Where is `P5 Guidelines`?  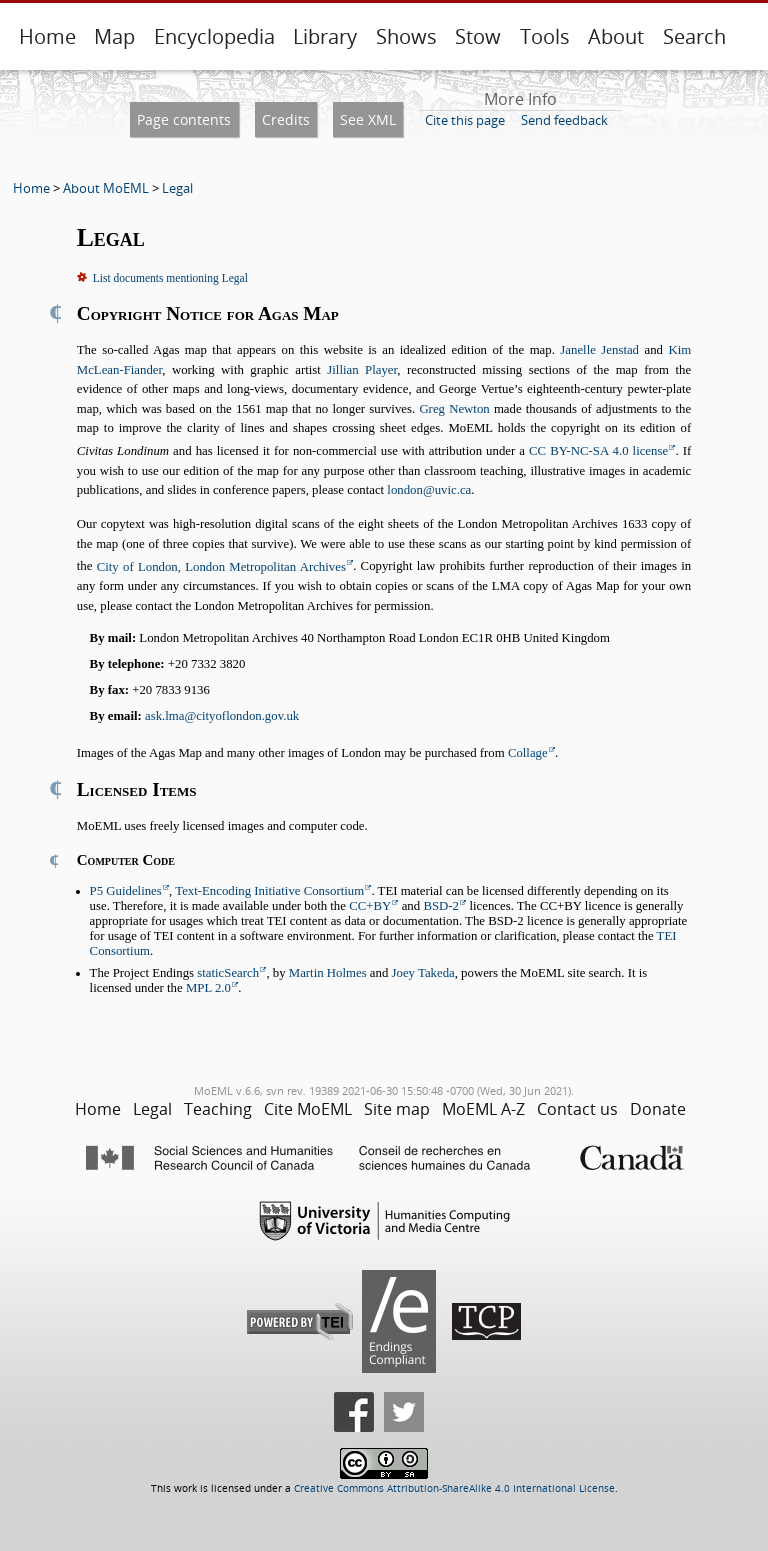 P5 Guidelines is located at coordinates (126, 891).